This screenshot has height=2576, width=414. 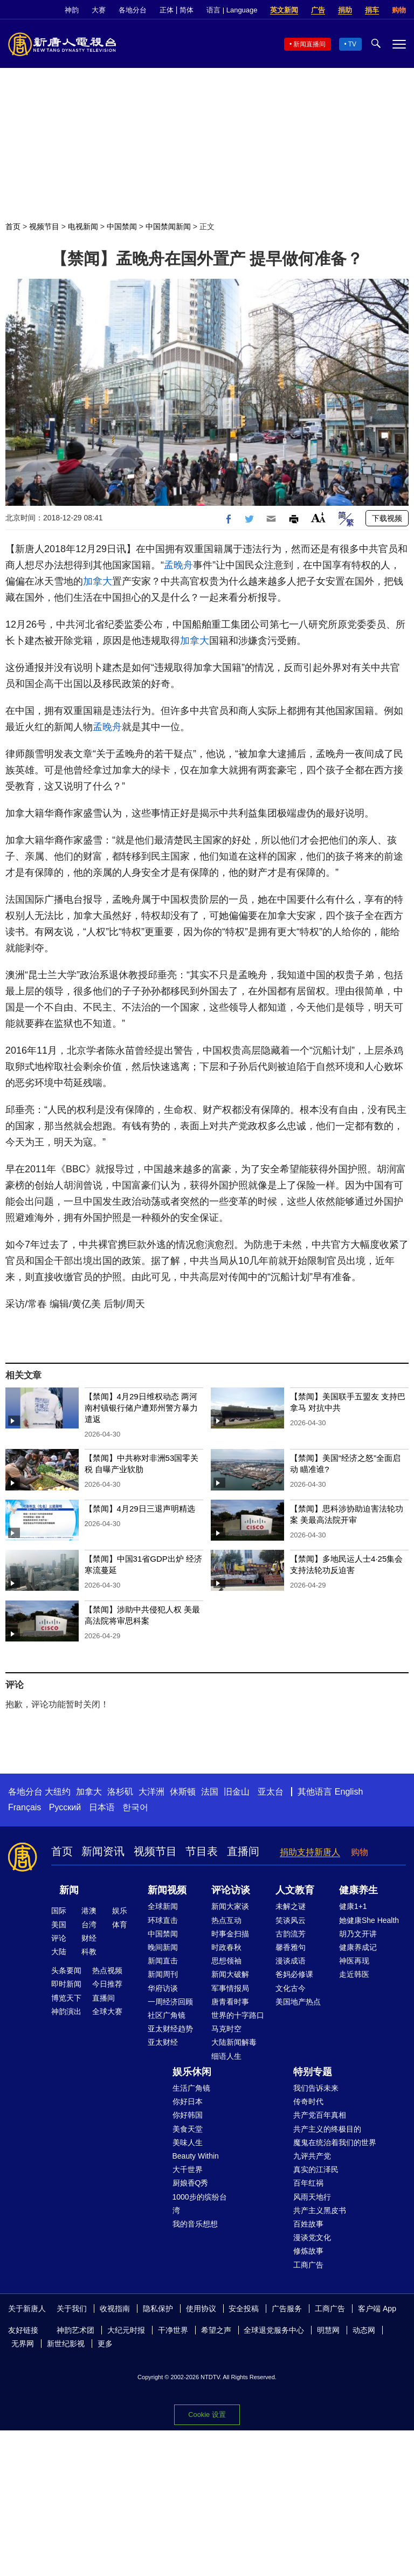 I want to click on 无界网, so click(x=22, y=2343).